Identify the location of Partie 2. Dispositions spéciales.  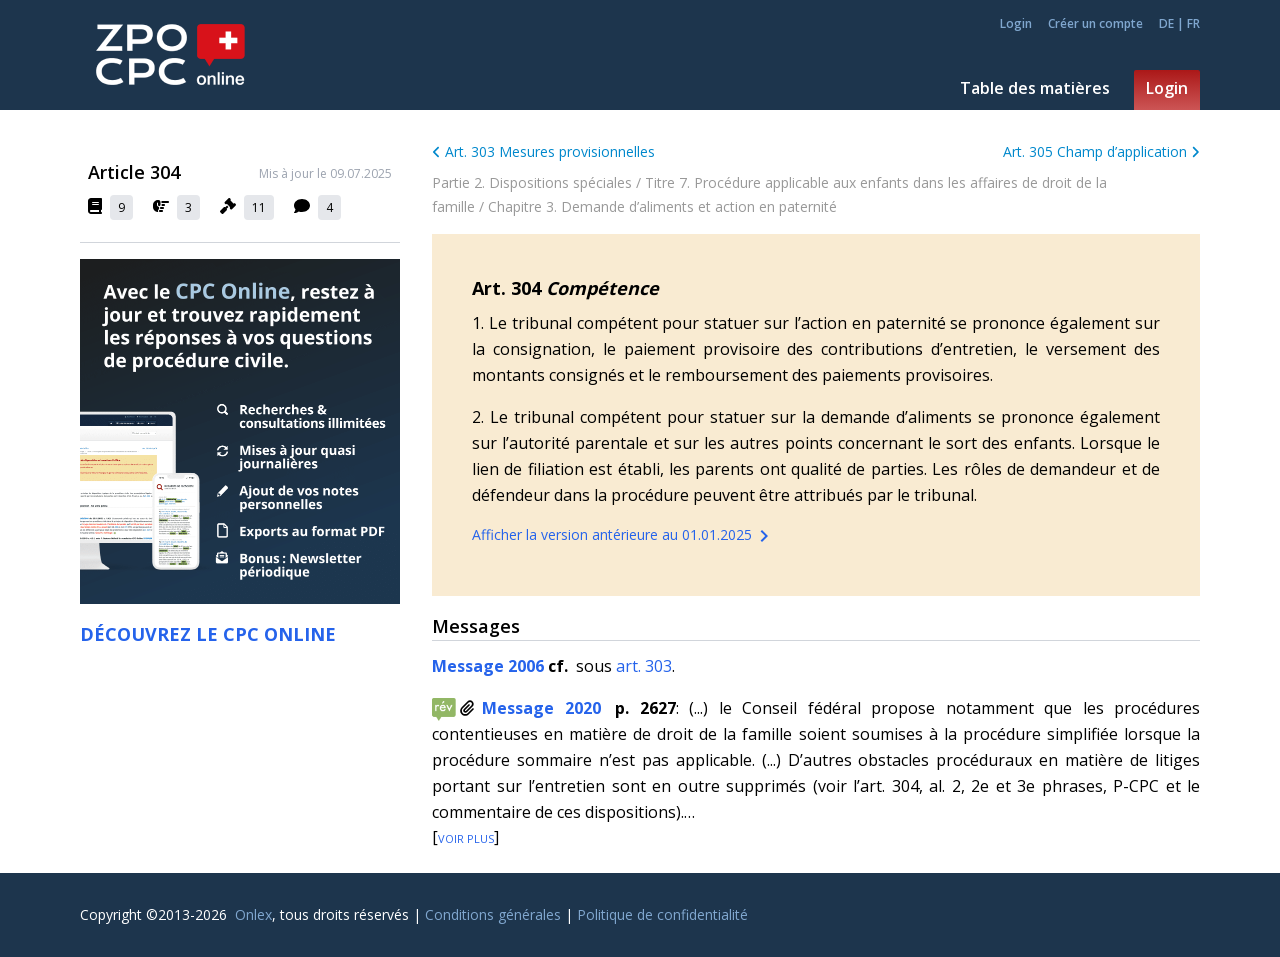
(532, 182).